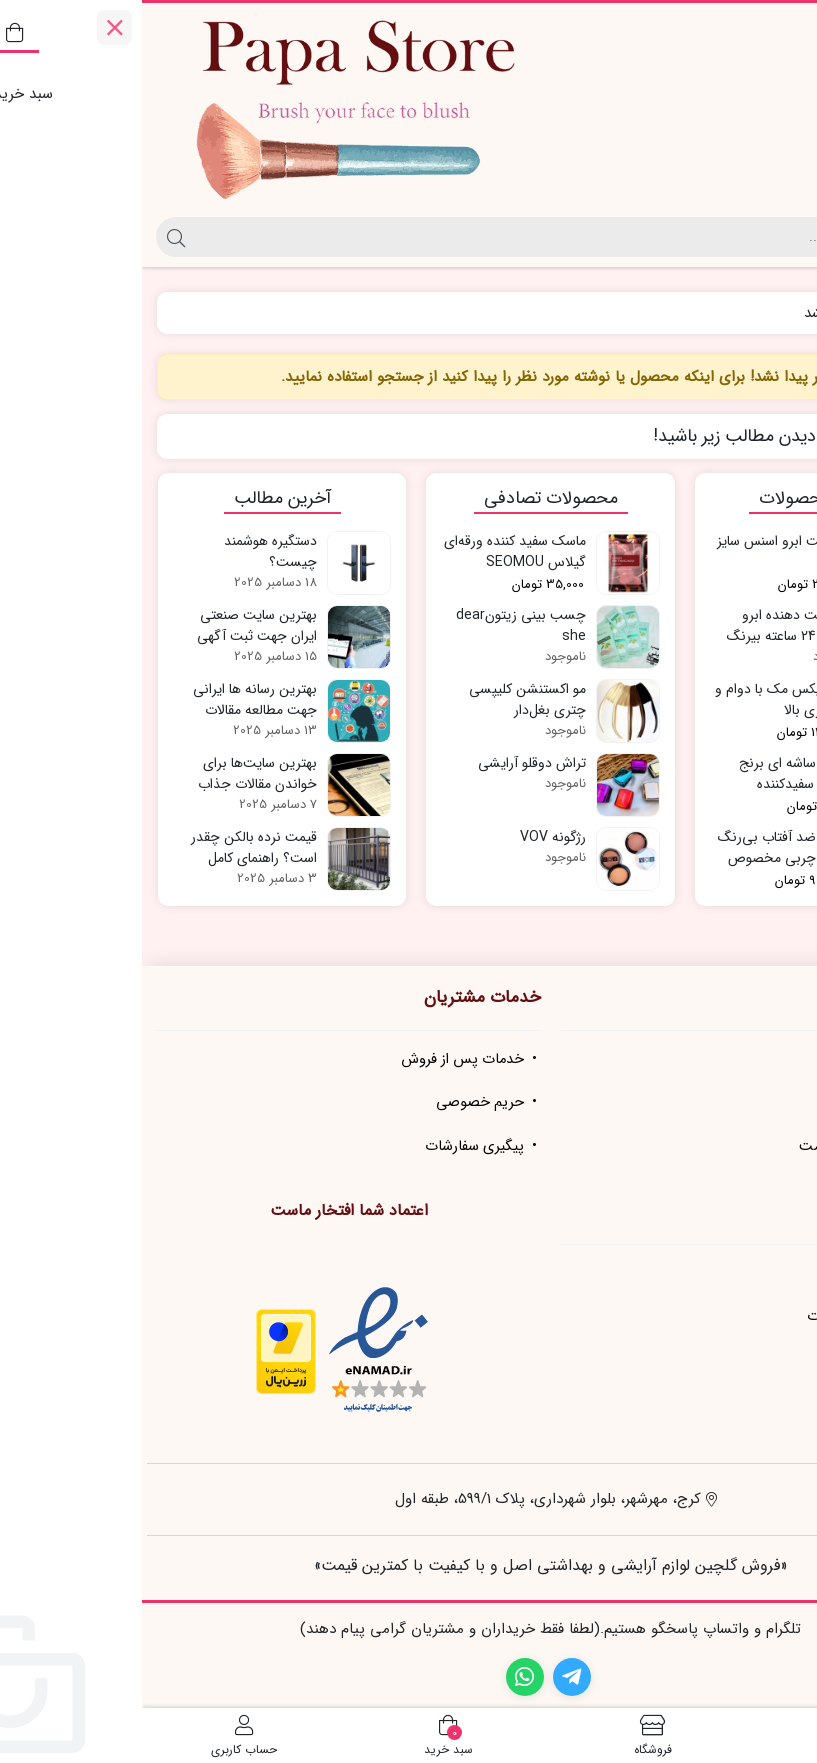 This screenshot has height=1763, width=817. I want to click on شیوه های پرداخت, so click(731, 1360).